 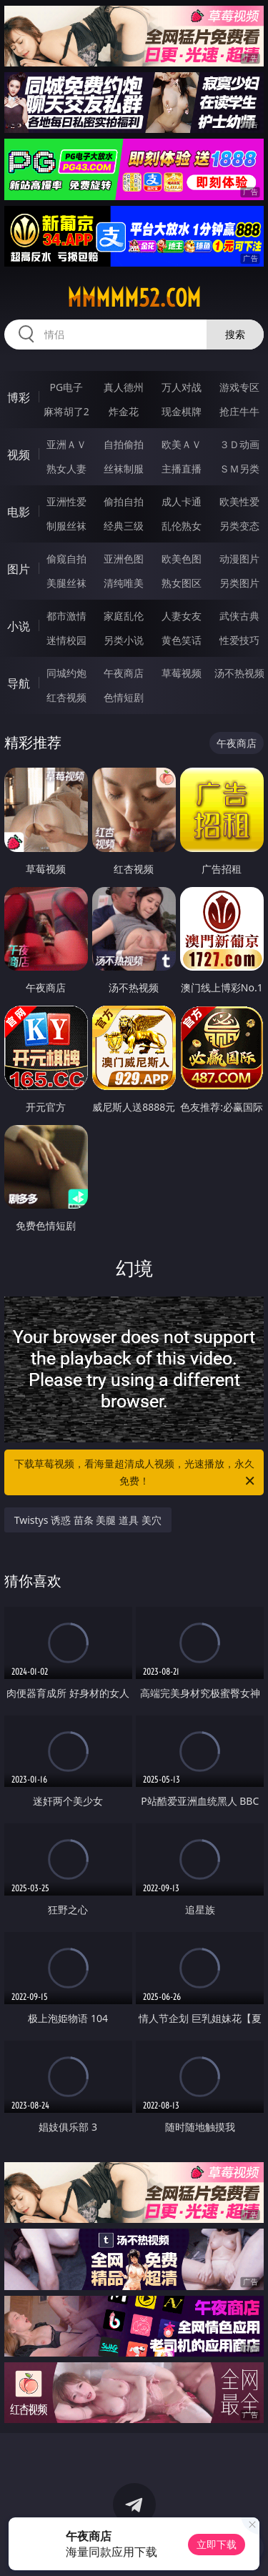 What do you see at coordinates (239, 616) in the screenshot?
I see `武侠古典` at bounding box center [239, 616].